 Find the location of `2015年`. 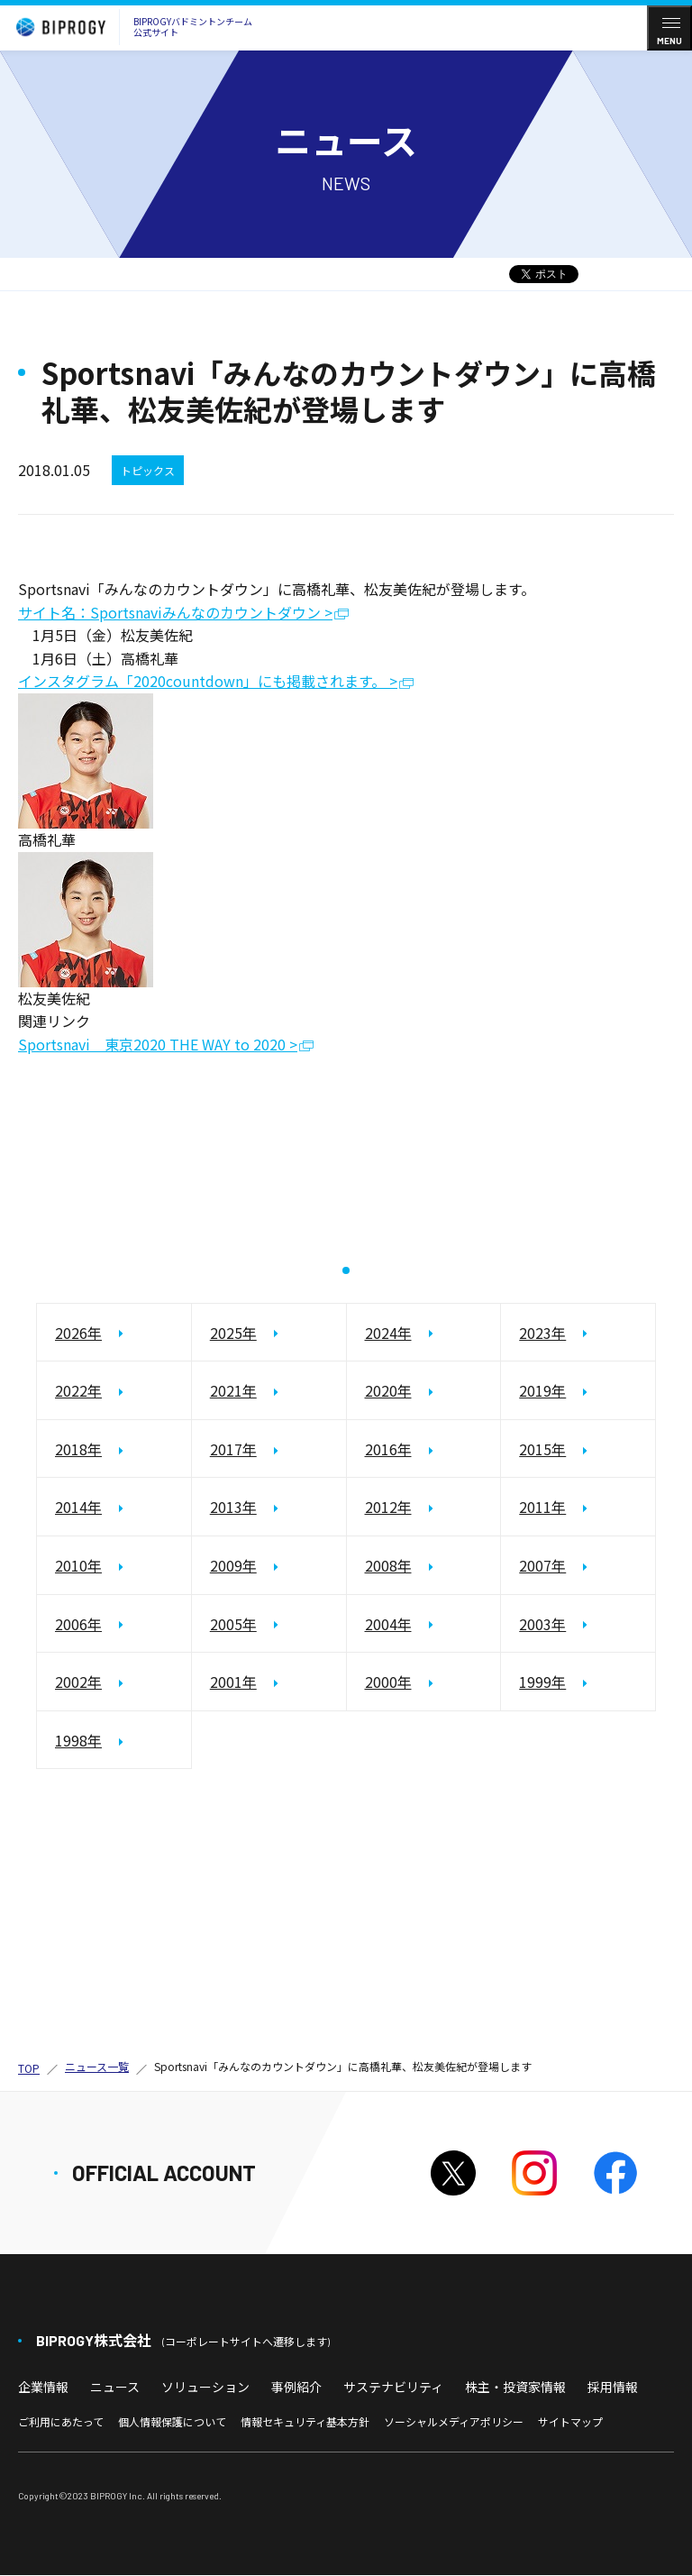

2015年 is located at coordinates (542, 1450).